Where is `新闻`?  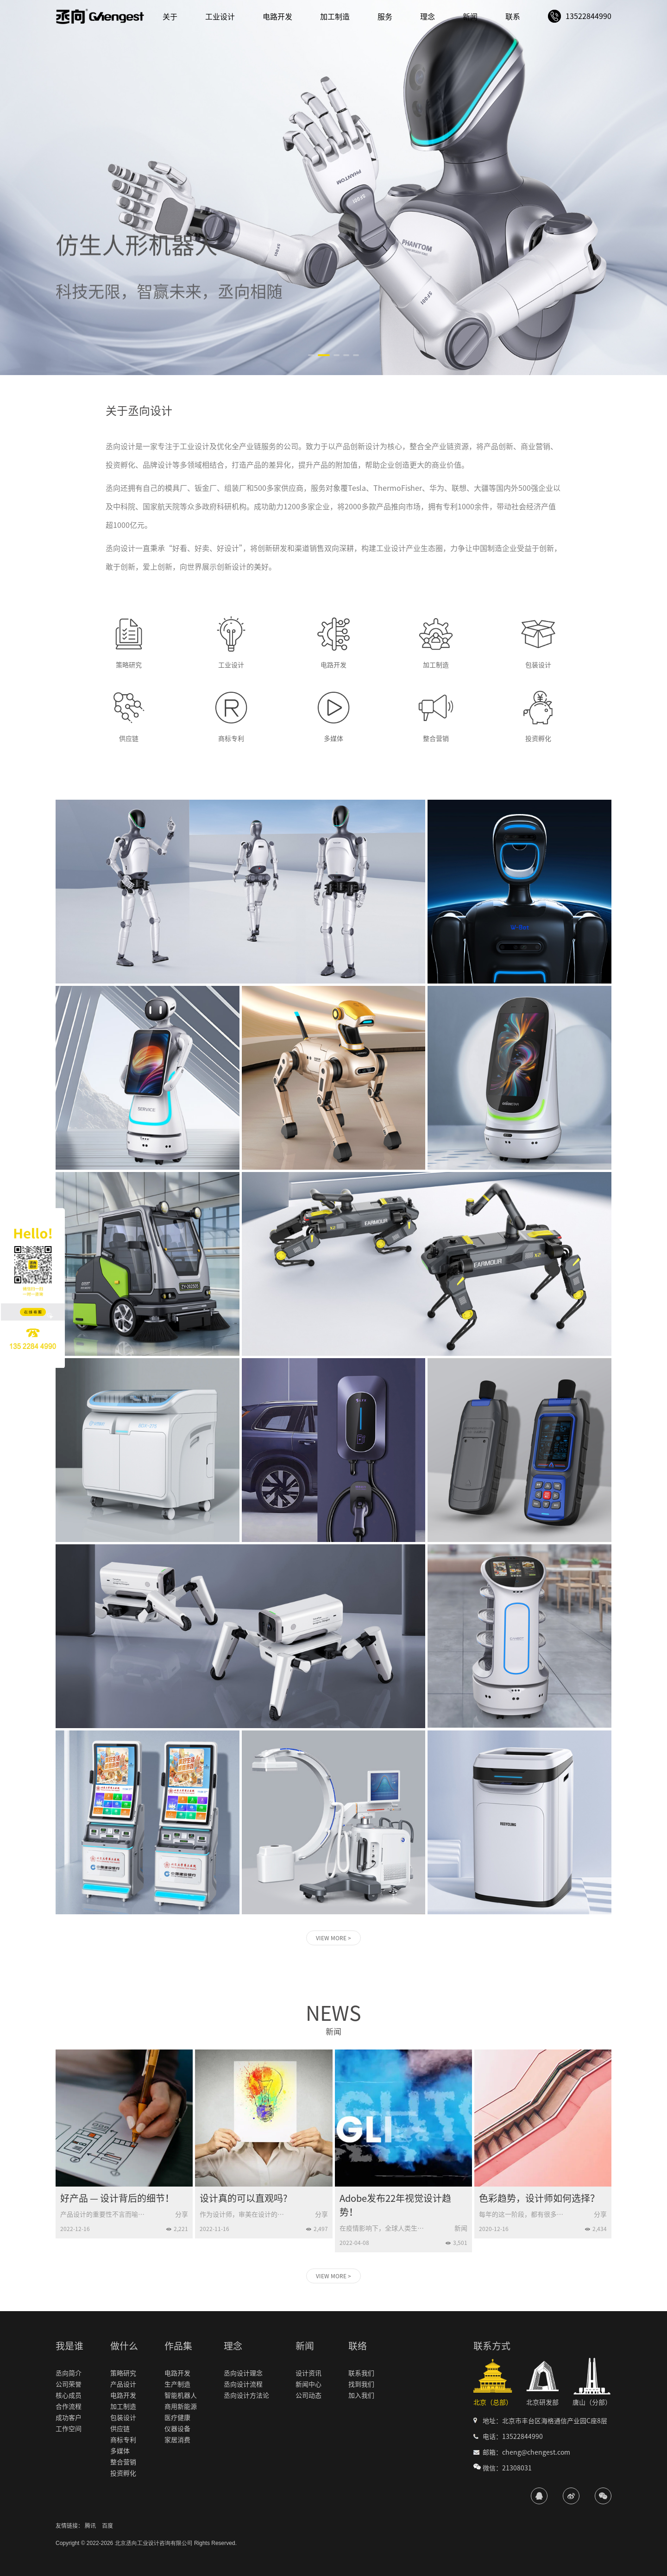 新闻 is located at coordinates (470, 16).